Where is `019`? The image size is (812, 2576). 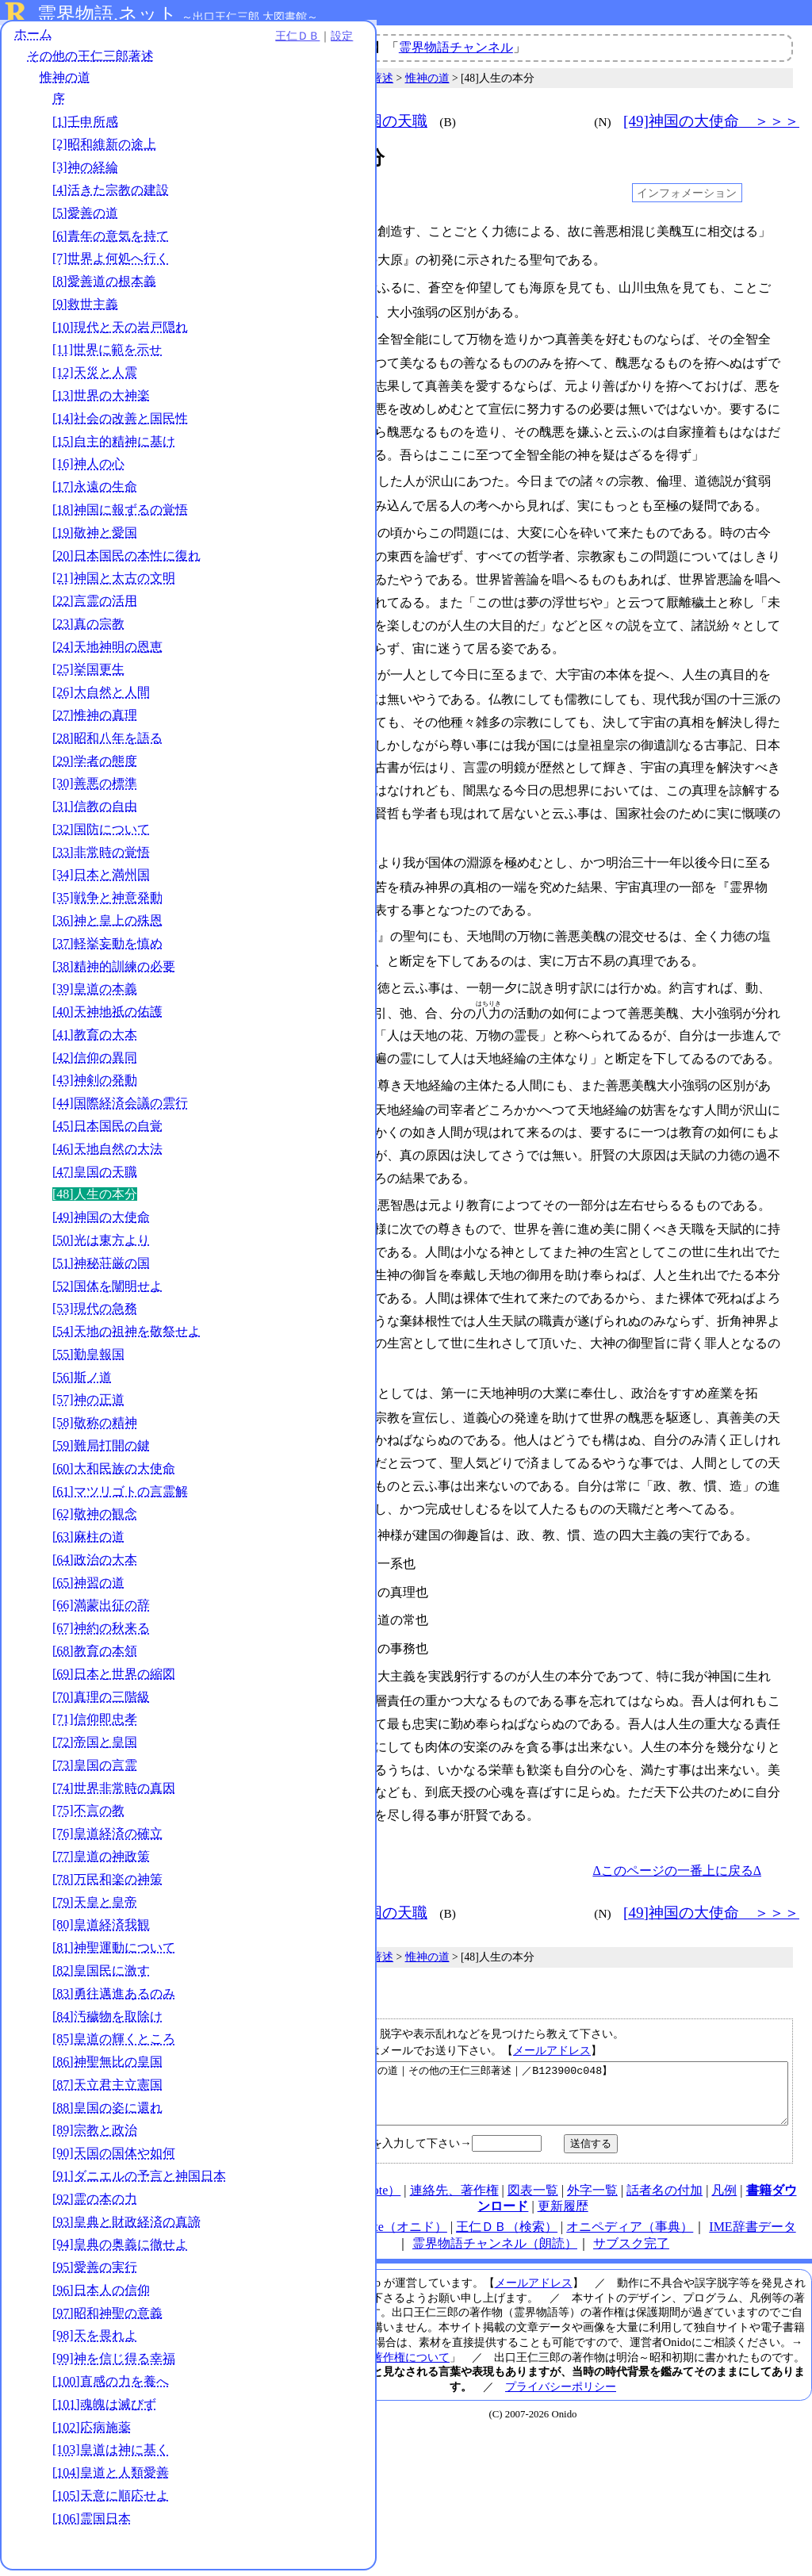 019 is located at coordinates (288, 475).